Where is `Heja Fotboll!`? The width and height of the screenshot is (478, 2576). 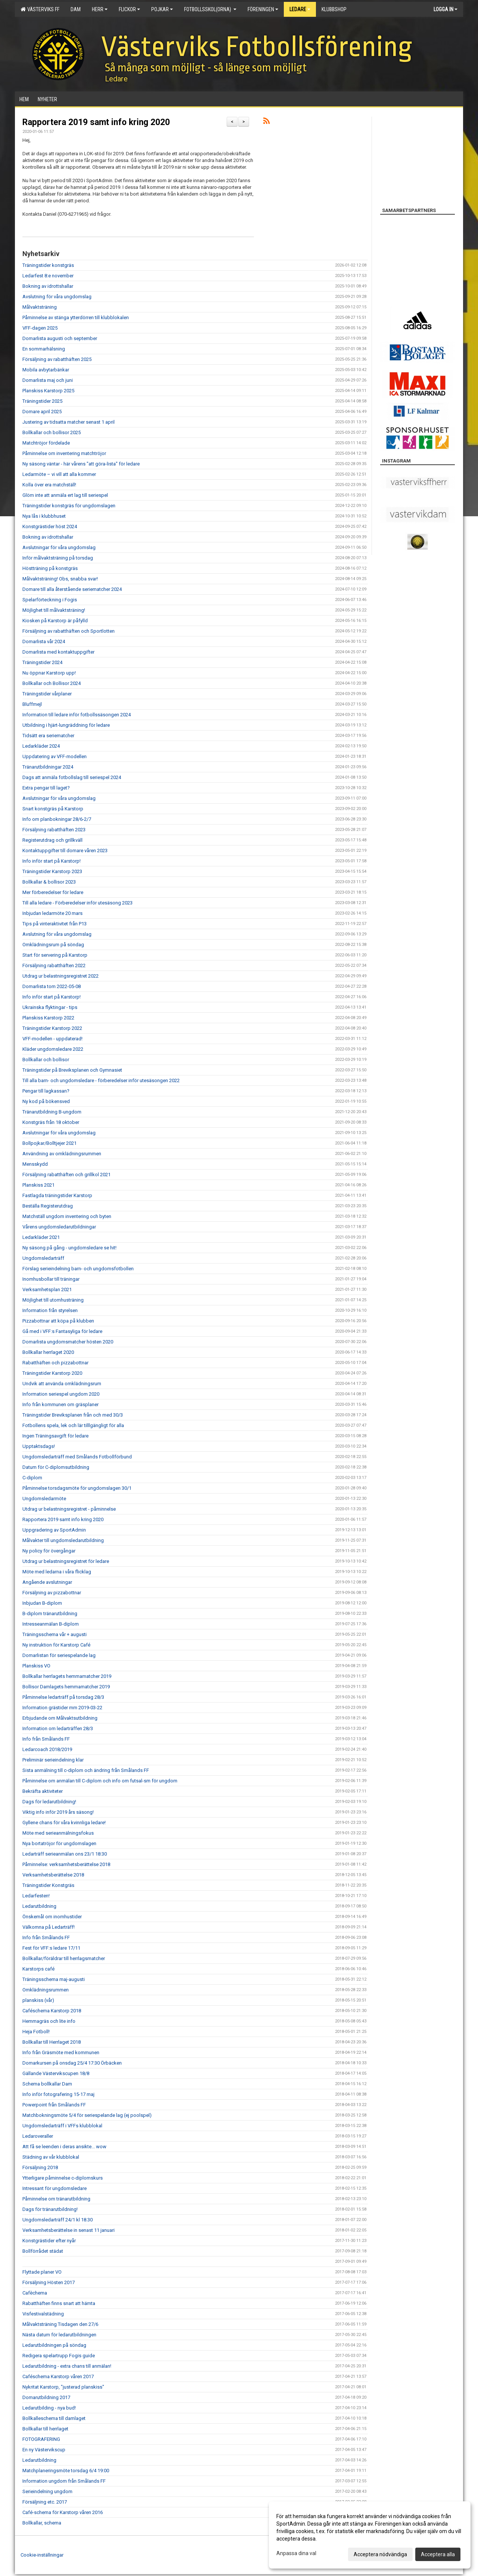
Heja Fotboll! is located at coordinates (36, 2031).